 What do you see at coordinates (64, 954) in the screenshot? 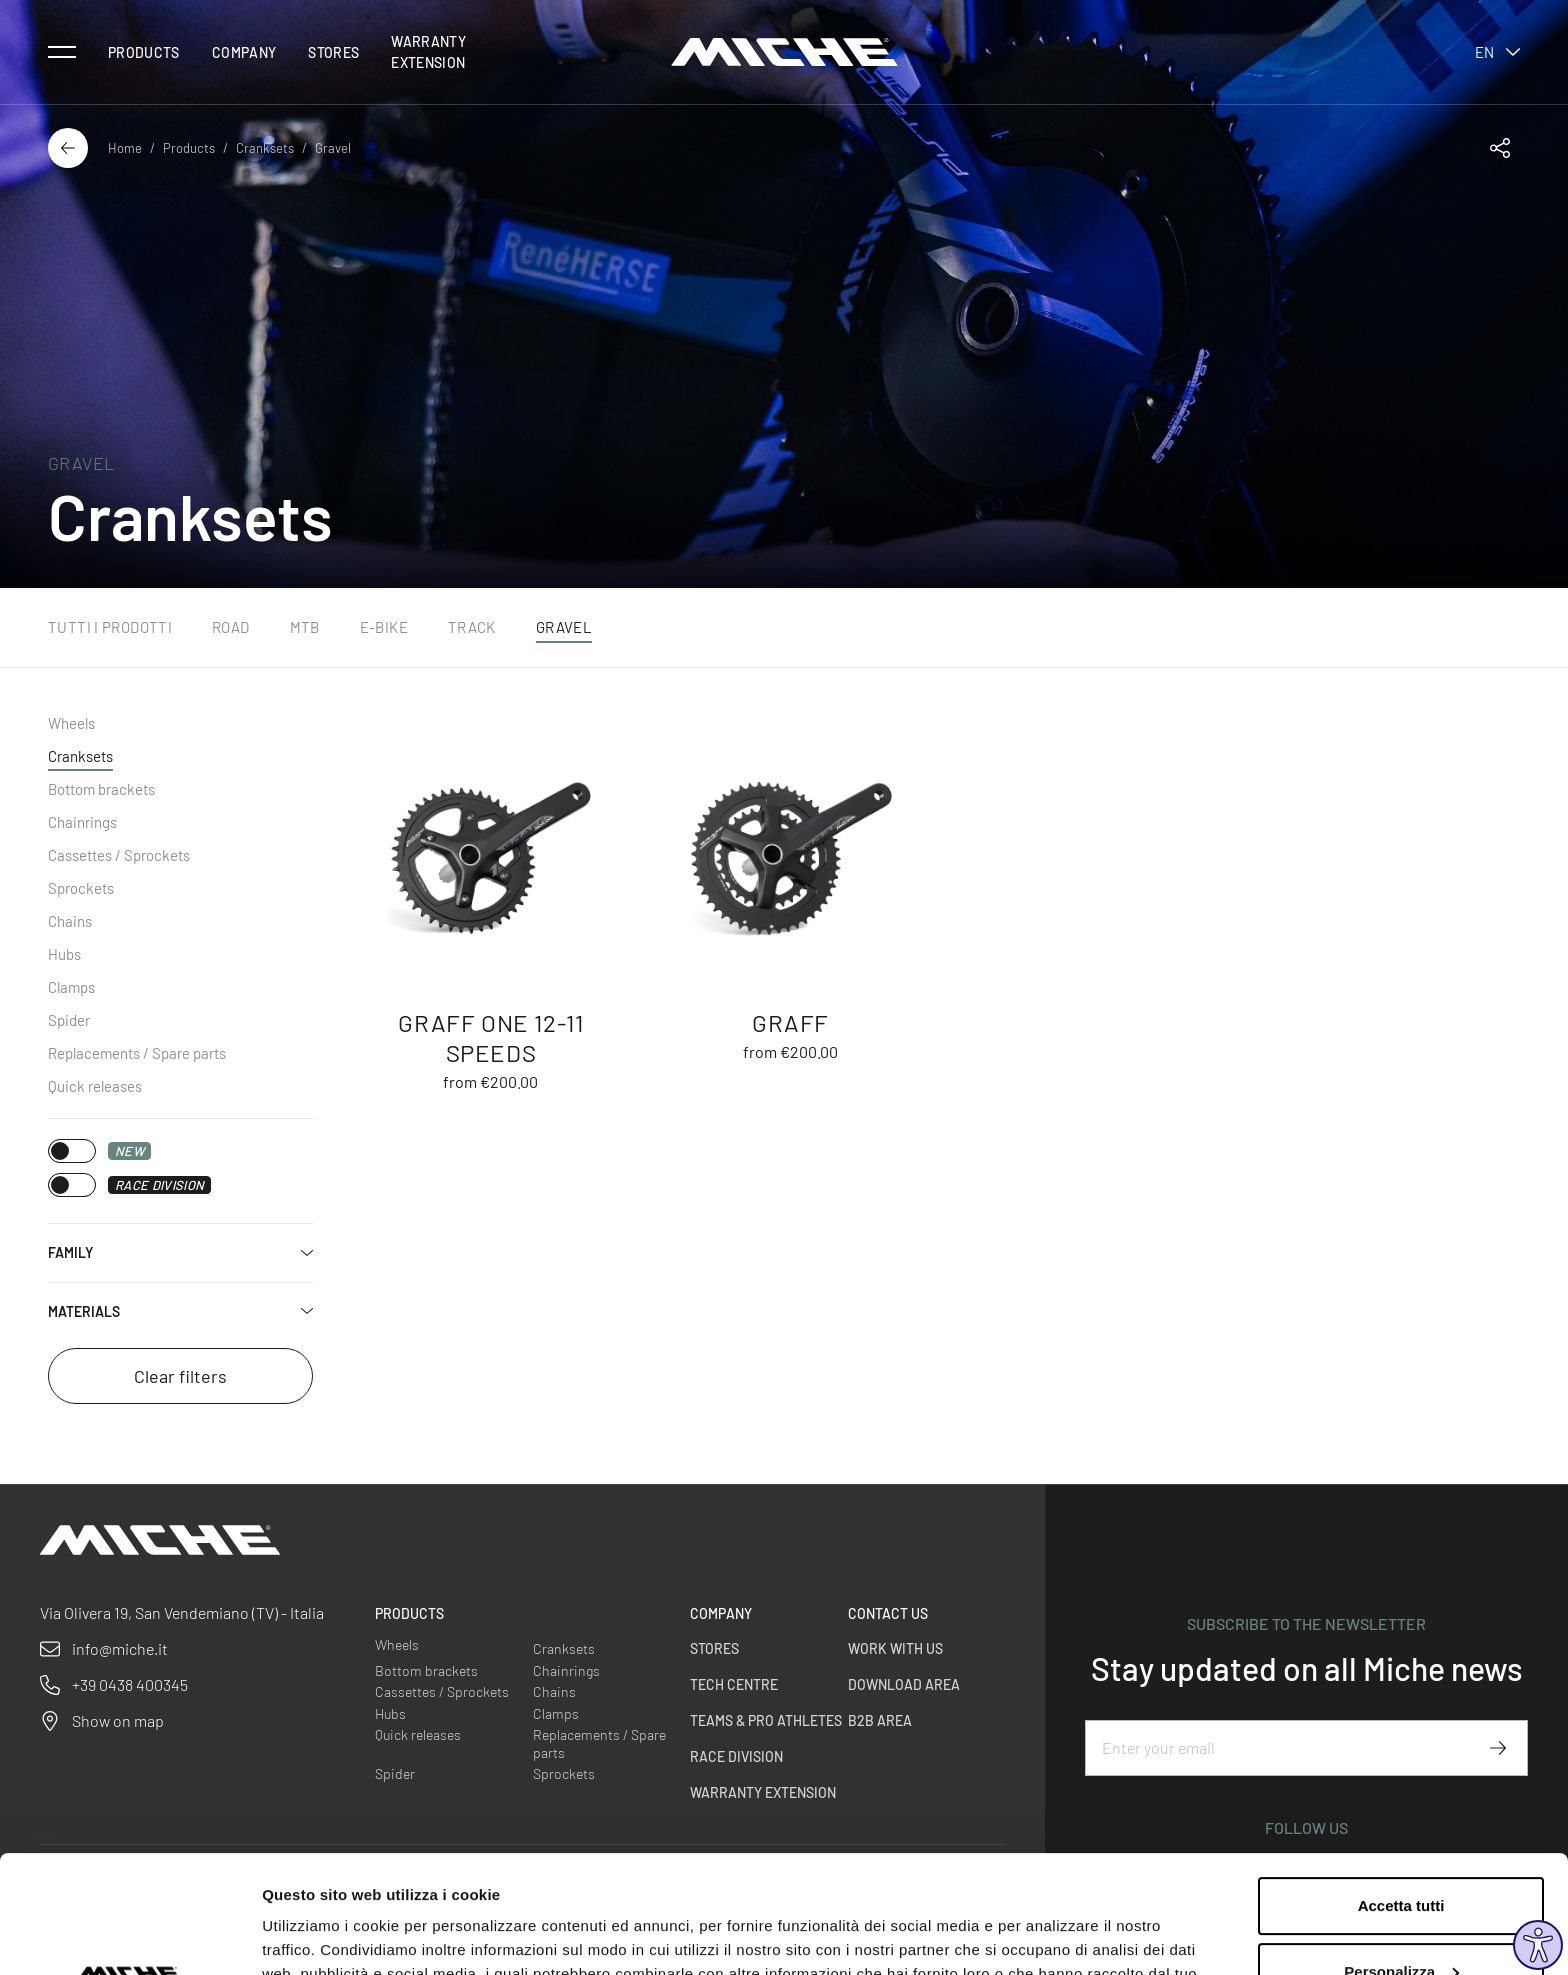
I see `Hubs` at bounding box center [64, 954].